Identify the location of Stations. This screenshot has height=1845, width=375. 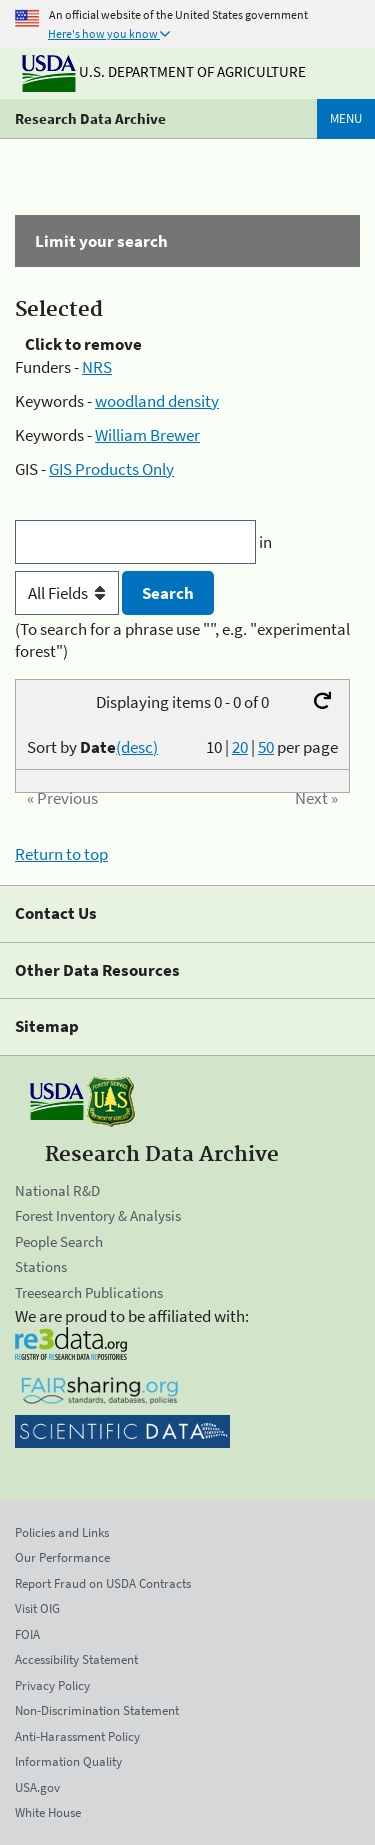
(41, 1266).